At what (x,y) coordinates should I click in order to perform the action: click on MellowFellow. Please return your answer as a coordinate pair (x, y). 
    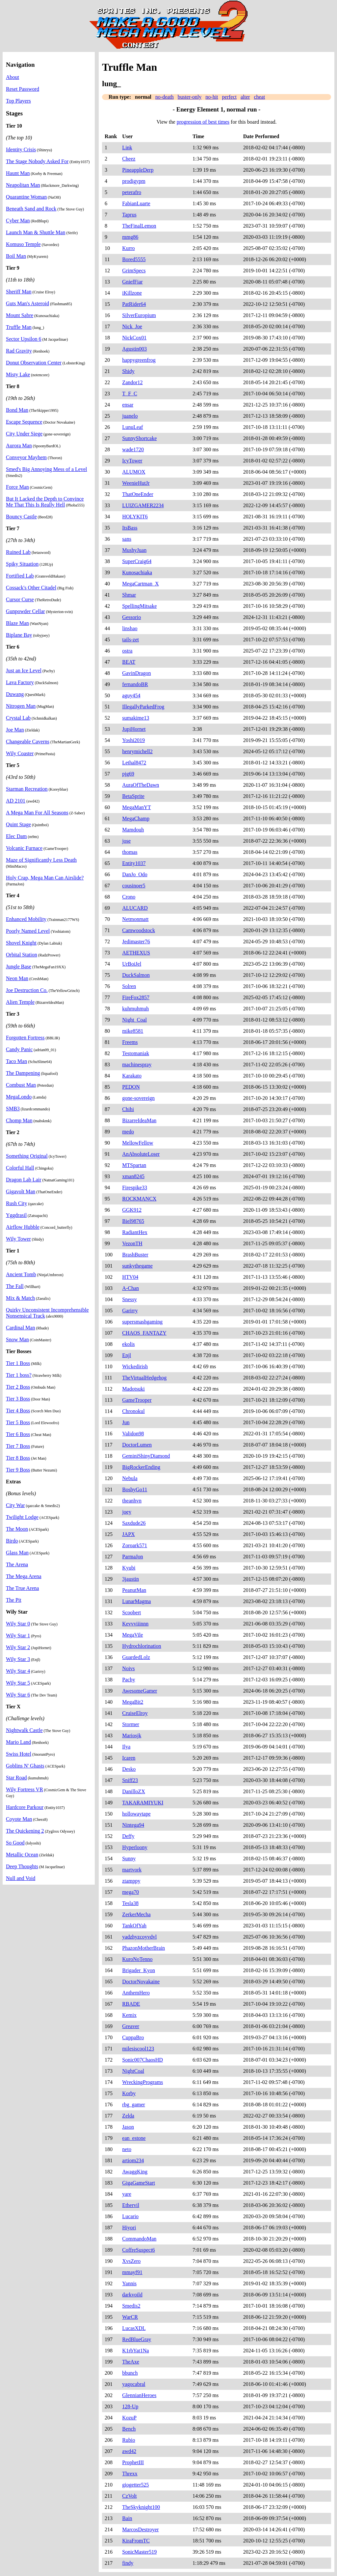
    Looking at the image, I should click on (137, 1143).